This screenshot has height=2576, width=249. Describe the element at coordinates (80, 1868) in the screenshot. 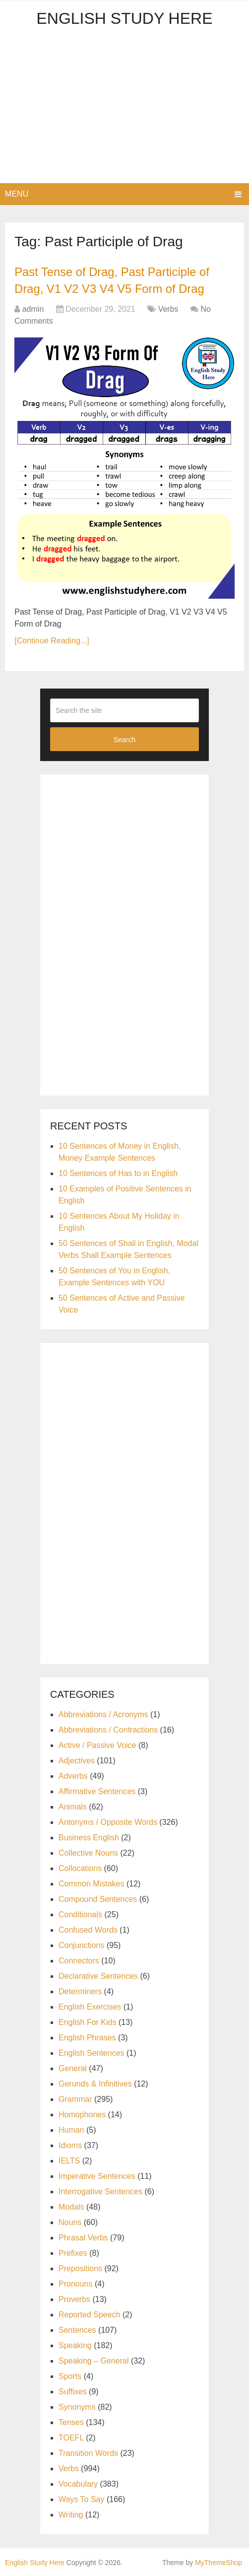

I see `Collocations` at that location.